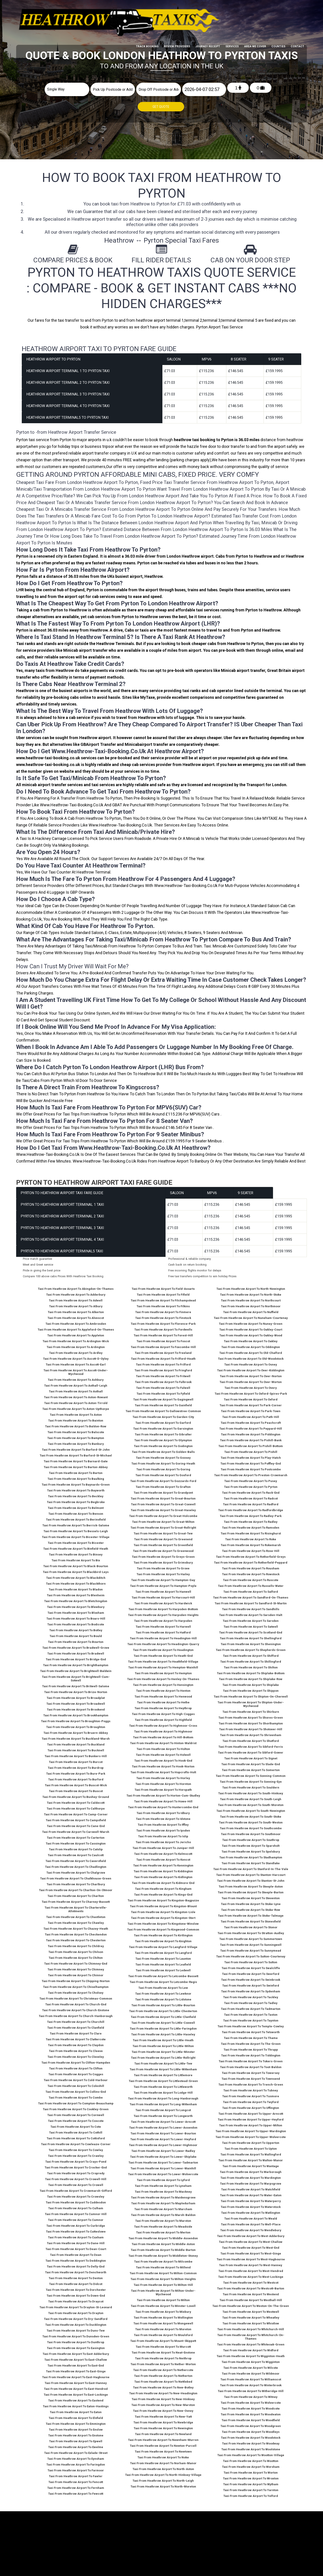 Image resolution: width=323 pixels, height=2576 pixels. I want to click on Taxi From Heathrow Airport To Dean, so click(75, 2252).